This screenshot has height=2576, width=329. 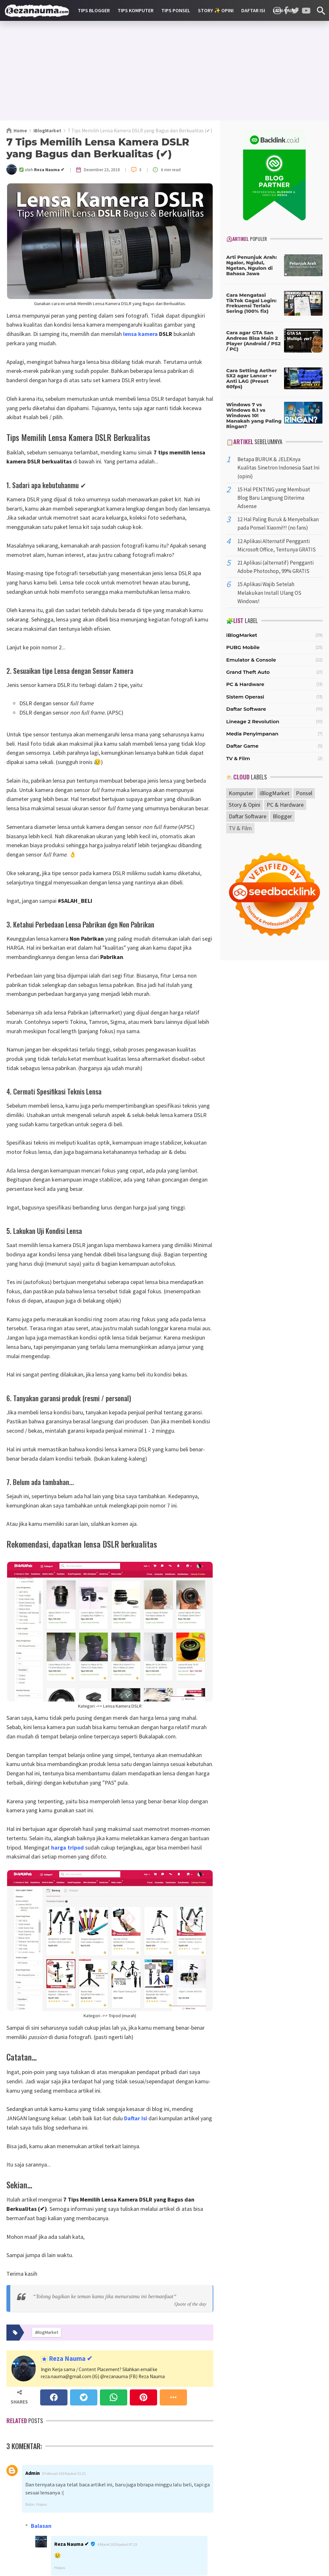 What do you see at coordinates (252, 721) in the screenshot?
I see `Lineage 2 Revolution` at bounding box center [252, 721].